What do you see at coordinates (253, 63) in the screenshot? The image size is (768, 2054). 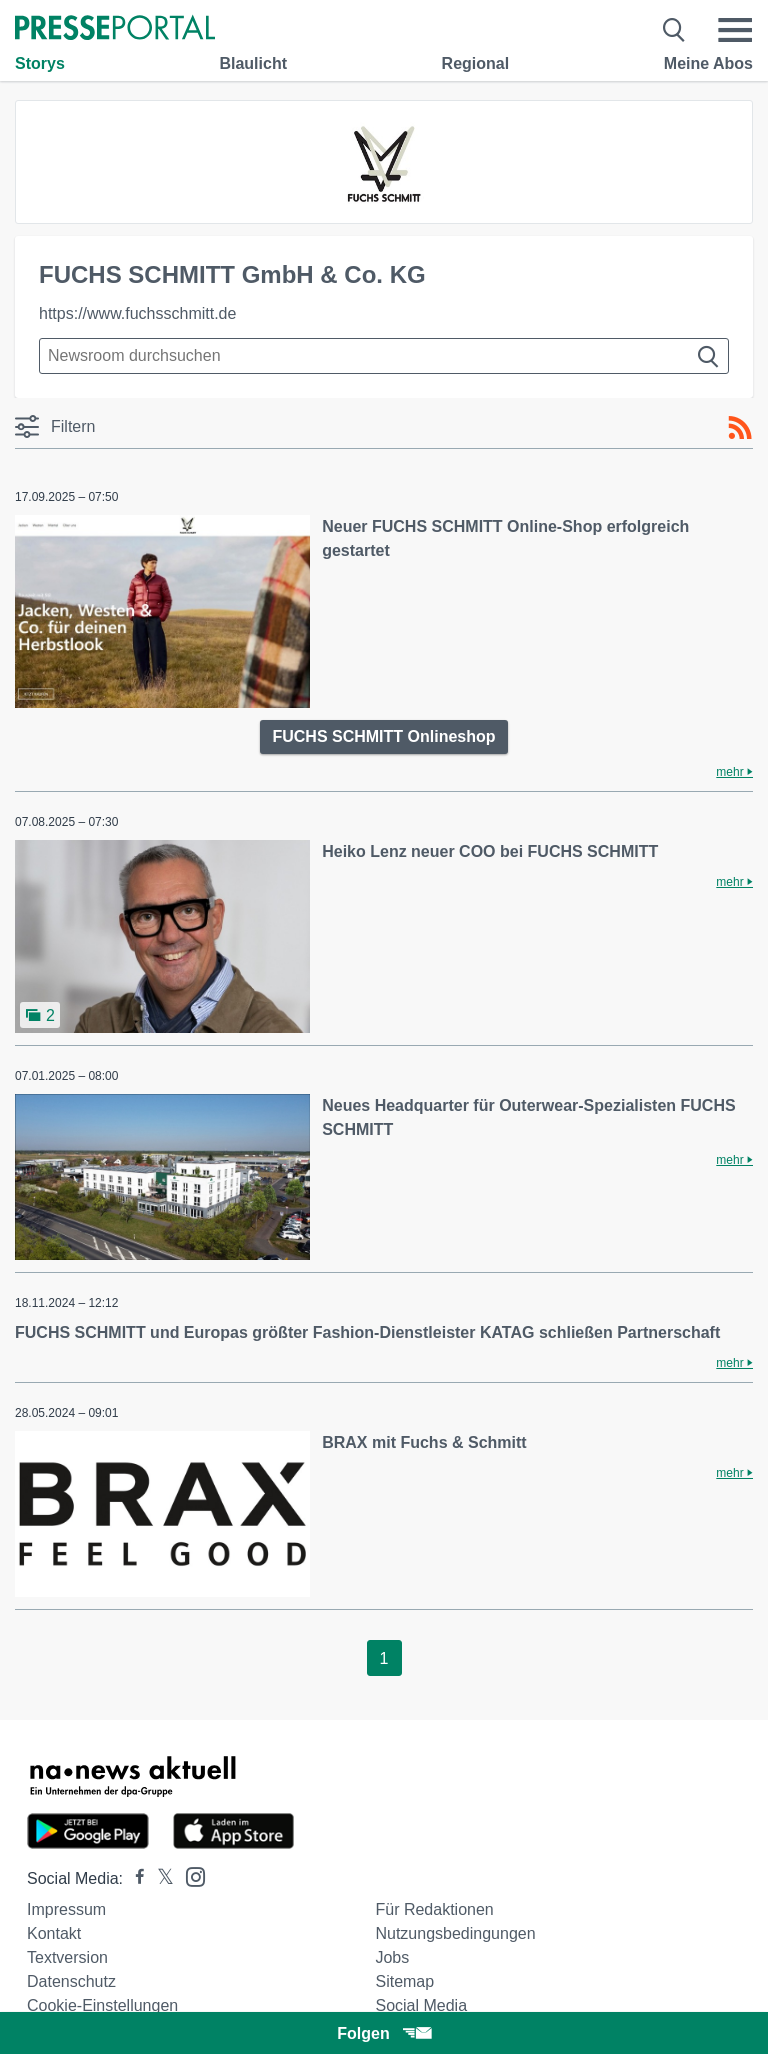 I see `Blaulicht` at bounding box center [253, 63].